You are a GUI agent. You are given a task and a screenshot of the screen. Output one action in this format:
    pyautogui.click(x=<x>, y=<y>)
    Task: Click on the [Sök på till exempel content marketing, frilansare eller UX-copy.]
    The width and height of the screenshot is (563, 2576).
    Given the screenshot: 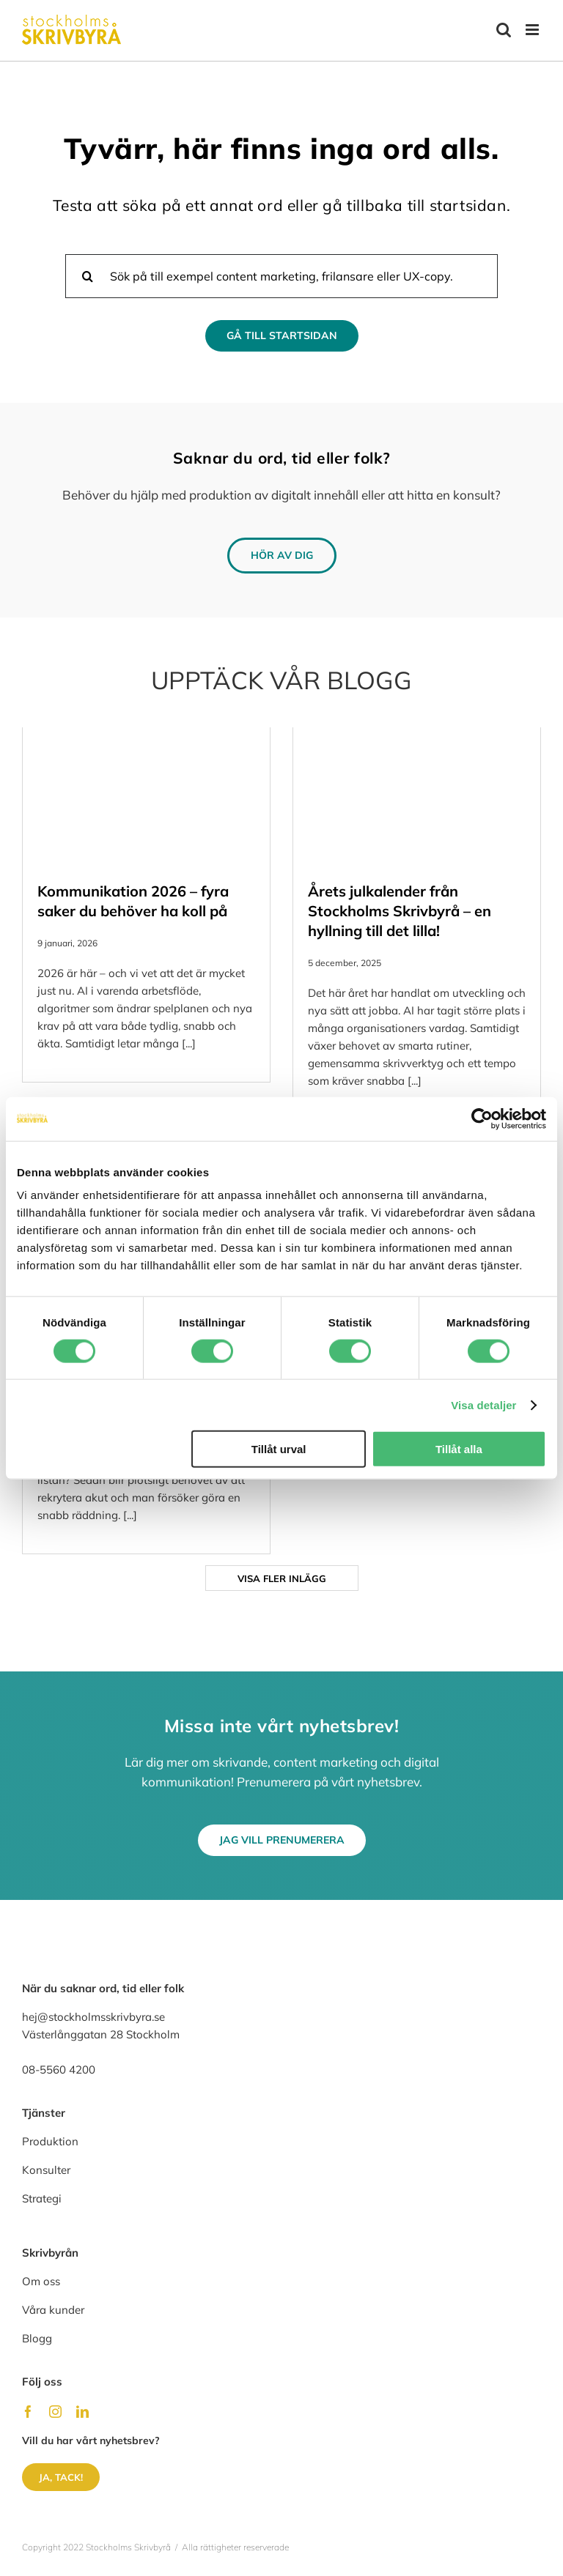 What is the action you would take?
    pyautogui.click(x=281, y=276)
    